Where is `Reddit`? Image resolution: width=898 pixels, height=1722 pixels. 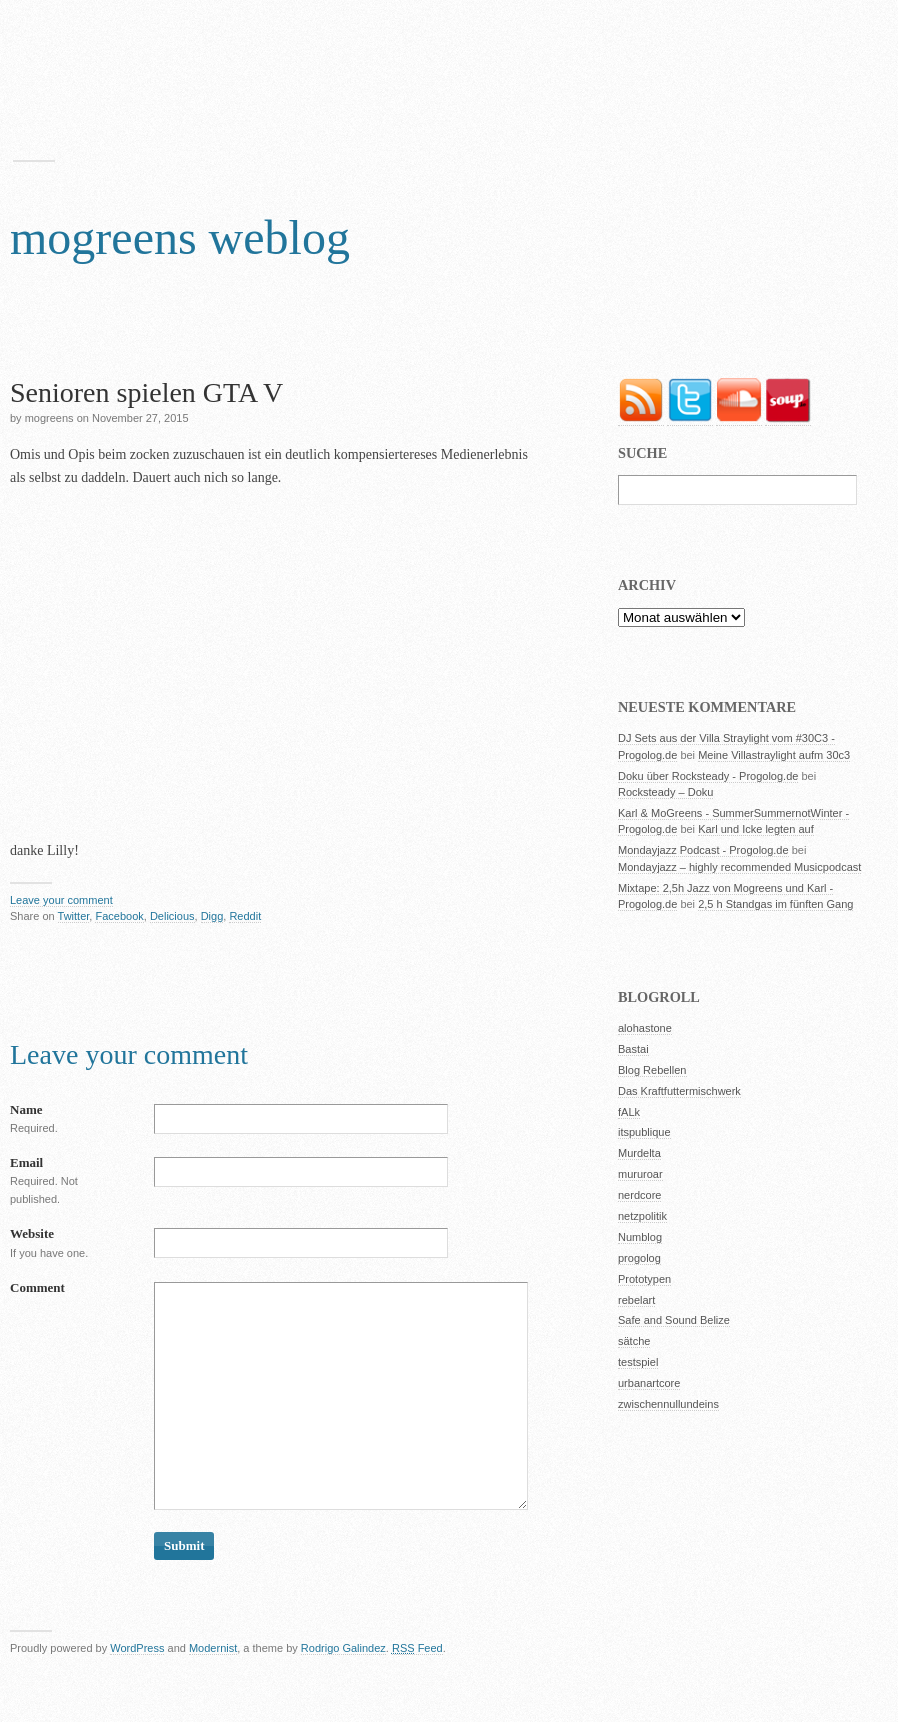
Reddit is located at coordinates (245, 916).